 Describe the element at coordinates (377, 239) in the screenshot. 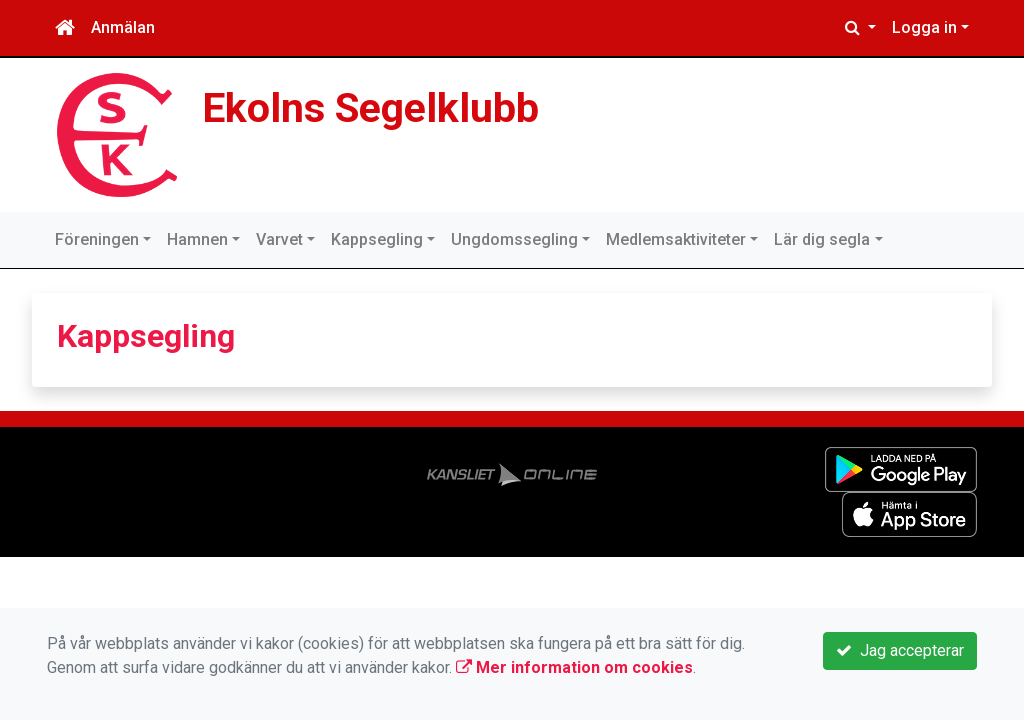

I see `Kappsegling` at that location.